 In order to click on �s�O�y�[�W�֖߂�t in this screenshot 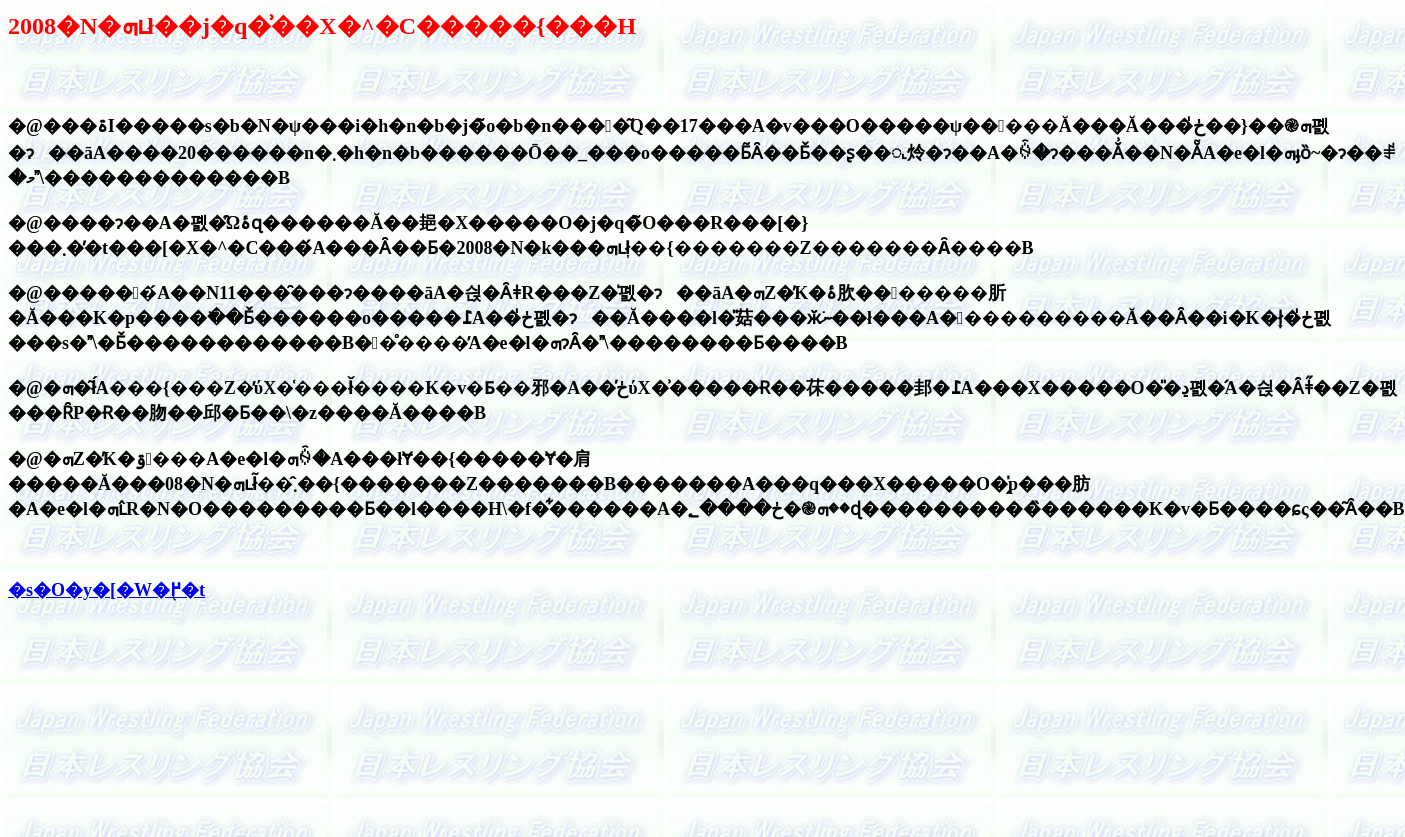, I will do `click(106, 590)`.